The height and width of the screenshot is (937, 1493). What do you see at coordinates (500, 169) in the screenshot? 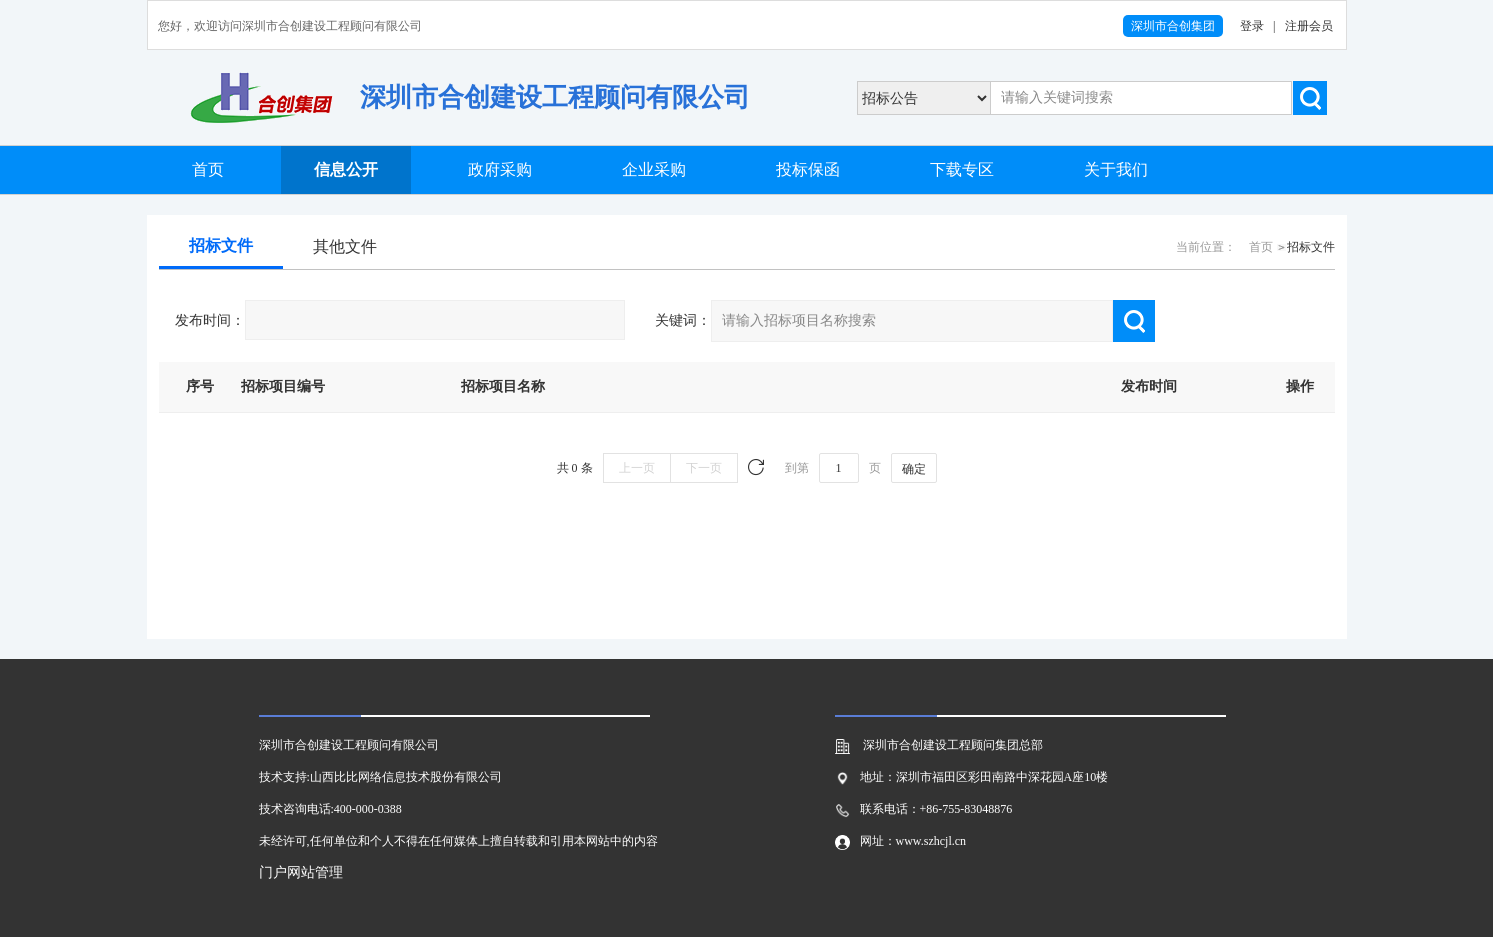
I see `政府采购` at bounding box center [500, 169].